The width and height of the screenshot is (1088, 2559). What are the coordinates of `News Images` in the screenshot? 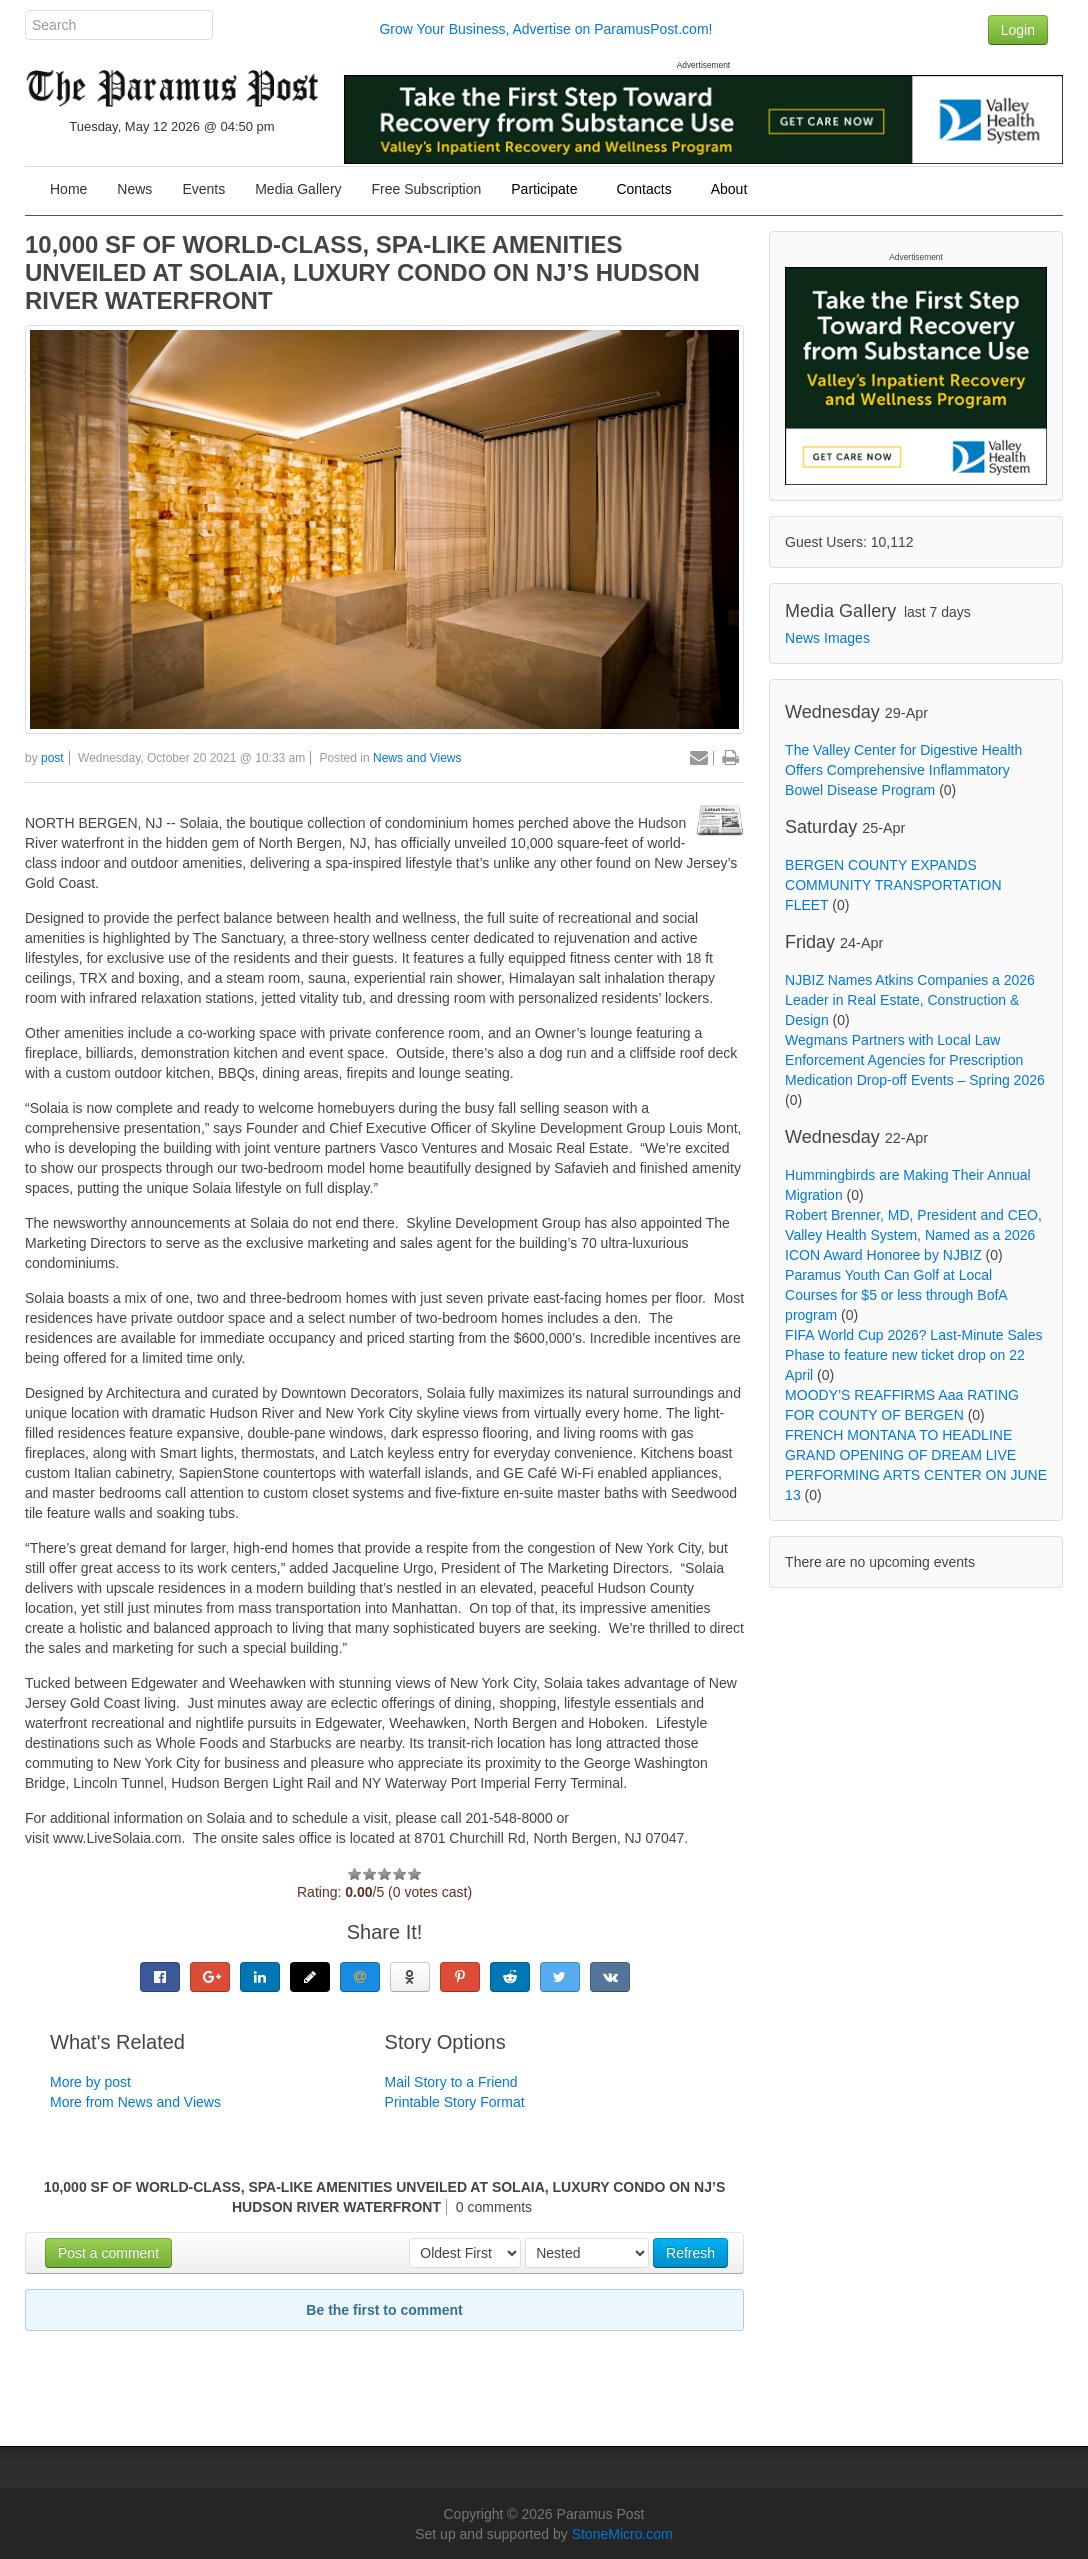 It's located at (827, 638).